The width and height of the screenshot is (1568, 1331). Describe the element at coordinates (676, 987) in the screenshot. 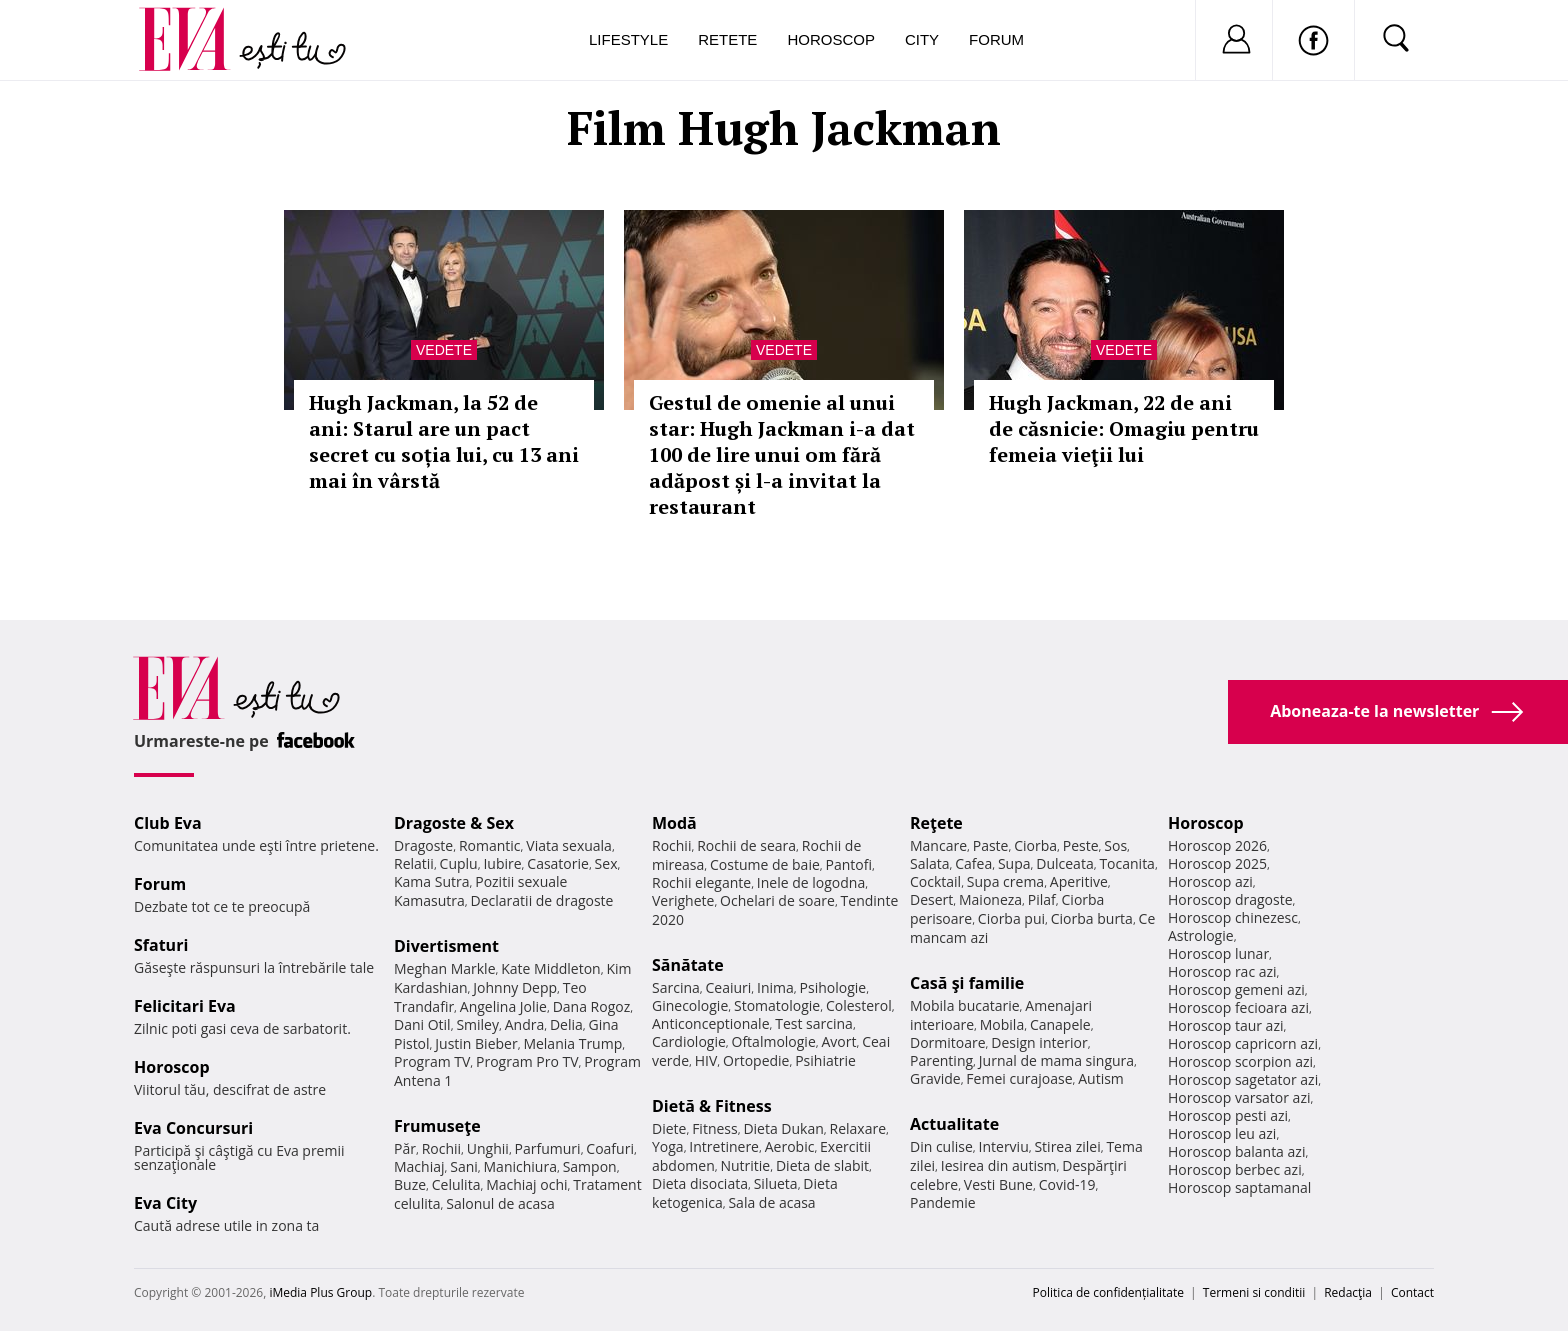

I see `Sarcina` at that location.